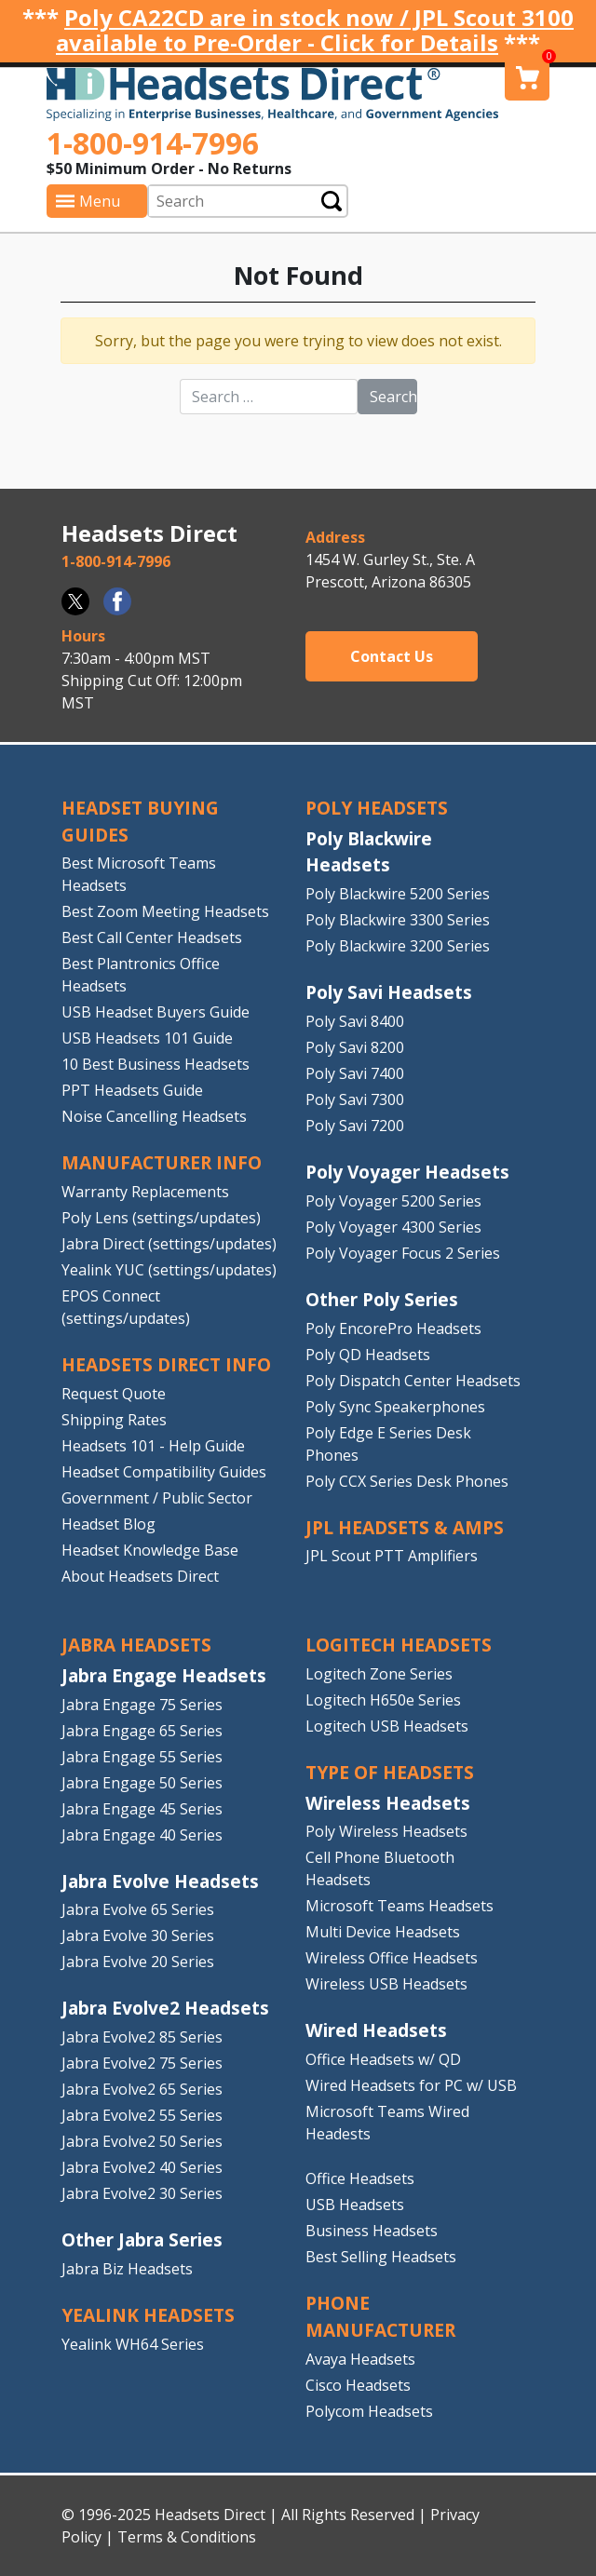  I want to click on Office Headsets w/ QD, so click(383, 2059).